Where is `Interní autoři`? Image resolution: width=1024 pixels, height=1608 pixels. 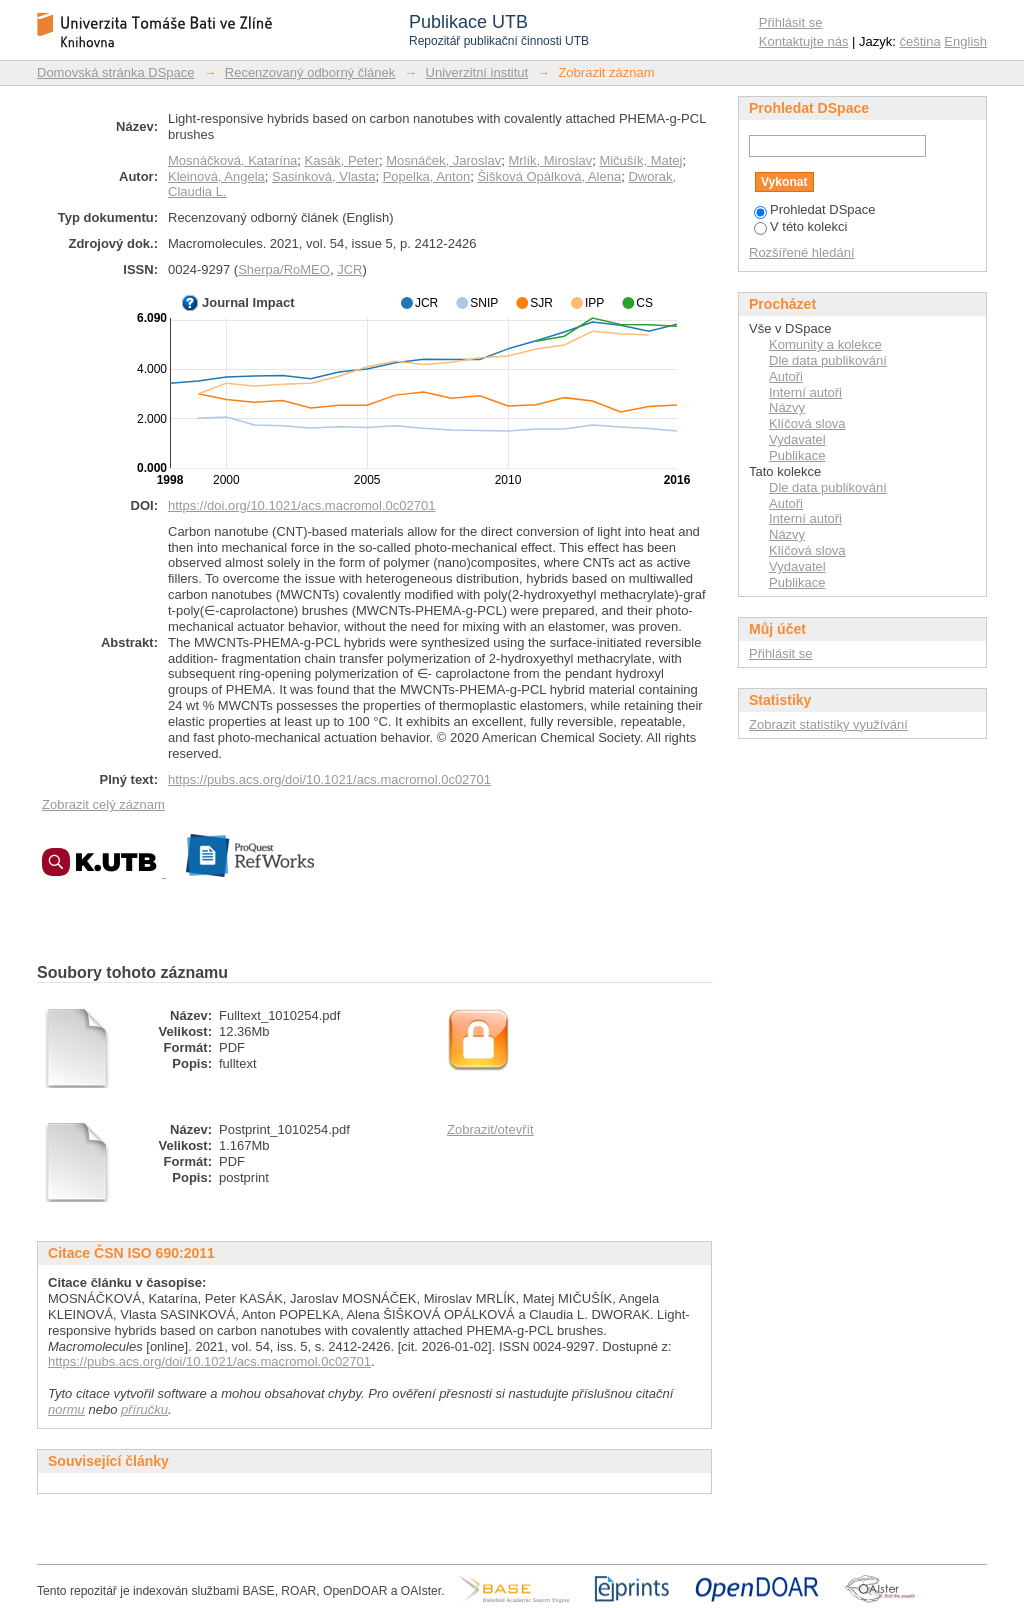 Interní autoři is located at coordinates (805, 392).